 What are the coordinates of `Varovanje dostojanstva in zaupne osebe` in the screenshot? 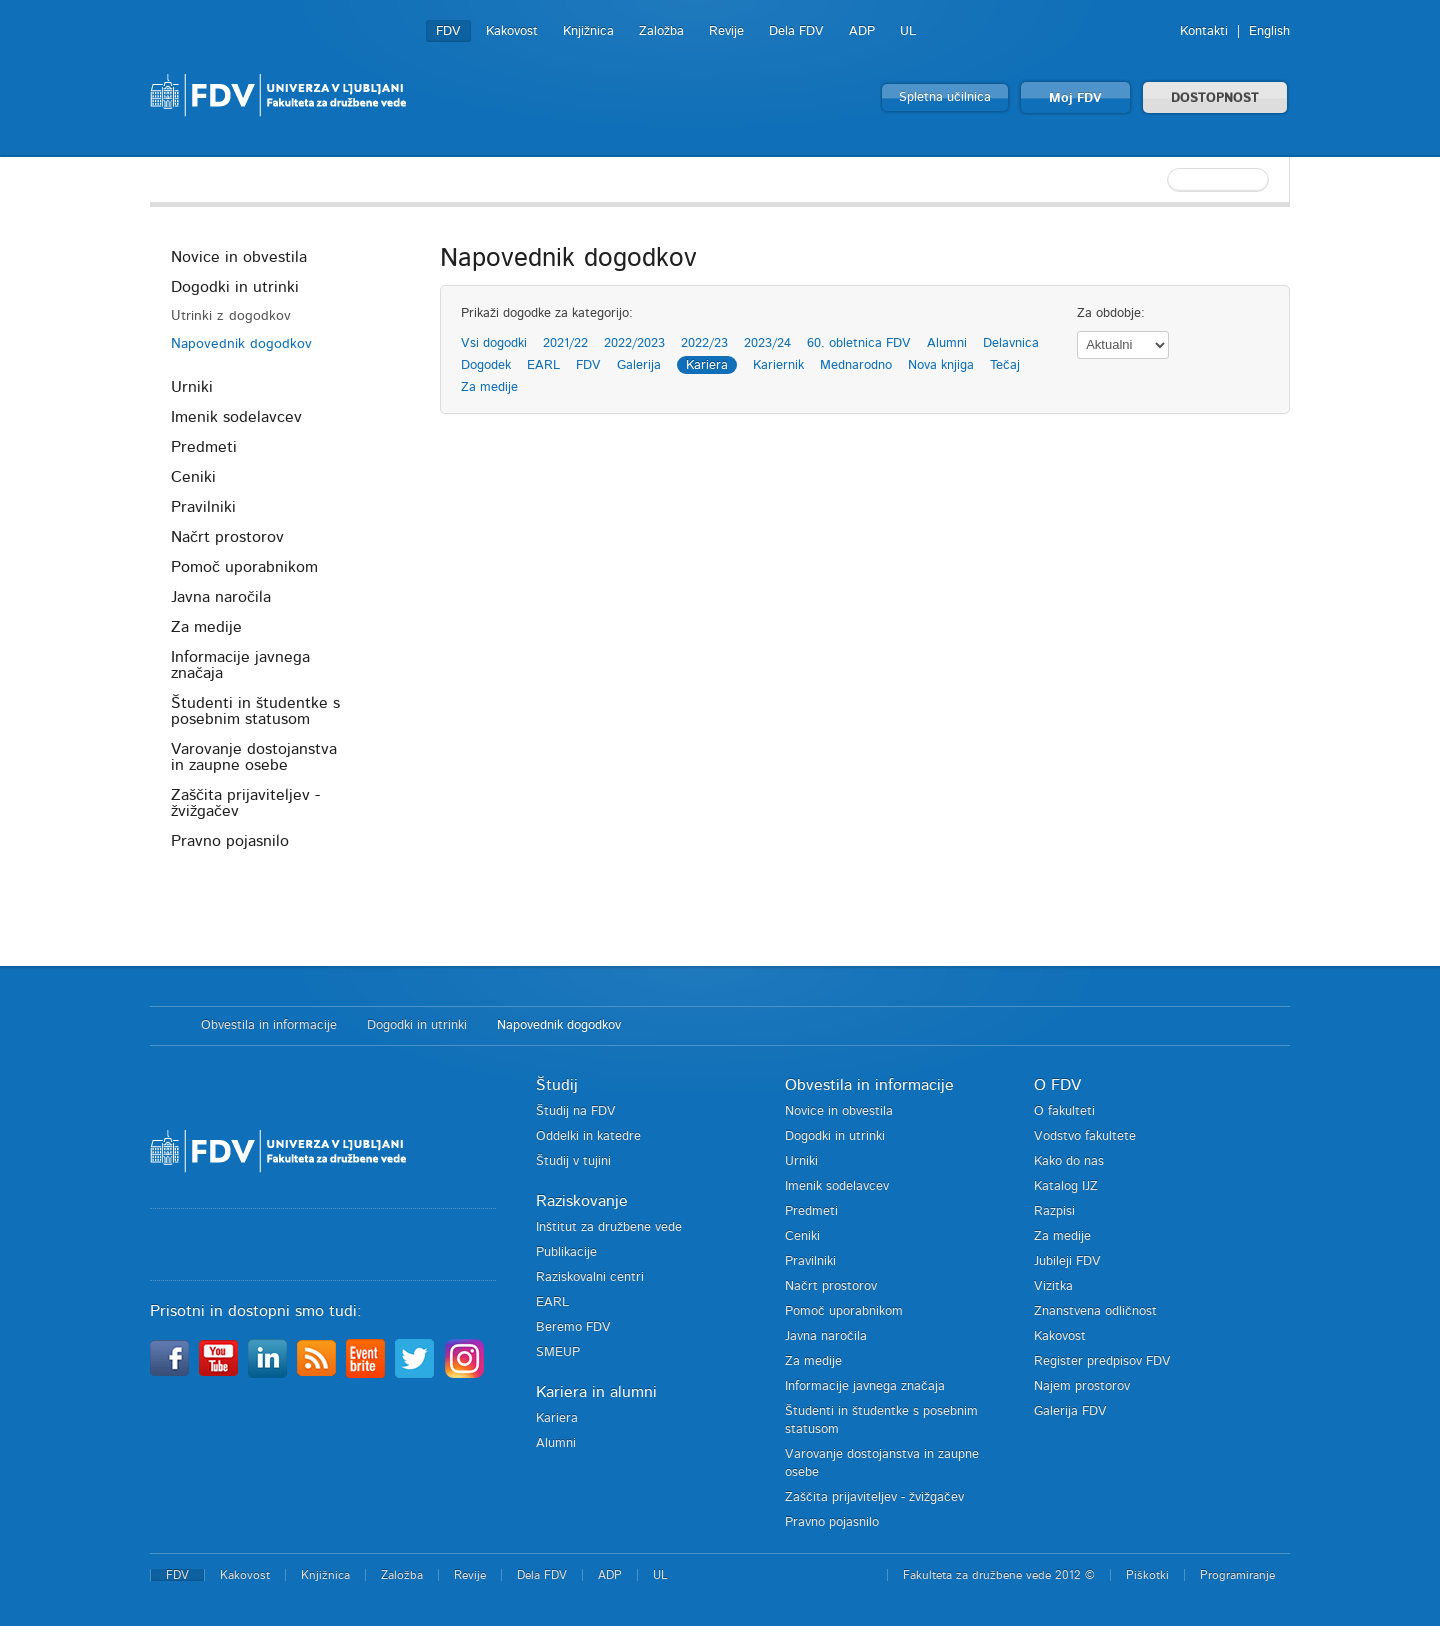 It's located at (254, 757).